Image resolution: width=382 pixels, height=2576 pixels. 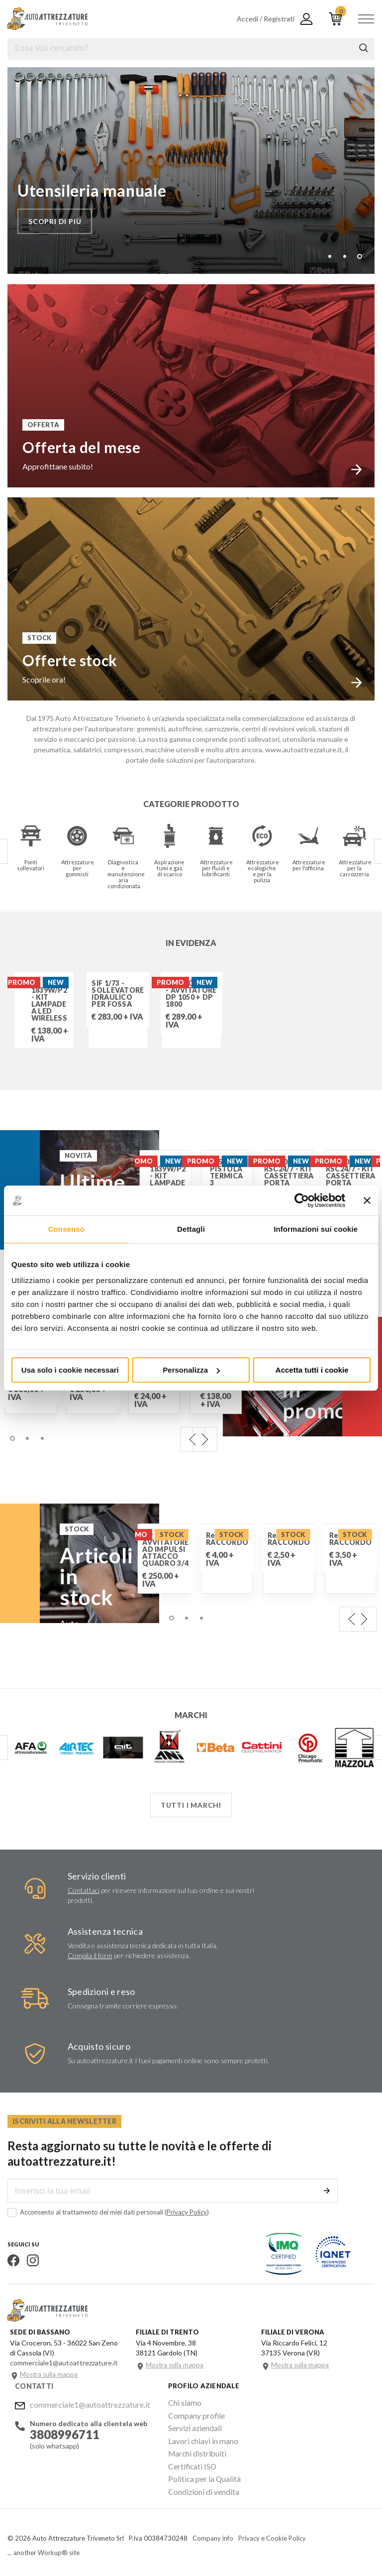 What do you see at coordinates (108, 2212) in the screenshot?
I see `Acconsento al trattamento dei miei dati personali ()` at bounding box center [108, 2212].